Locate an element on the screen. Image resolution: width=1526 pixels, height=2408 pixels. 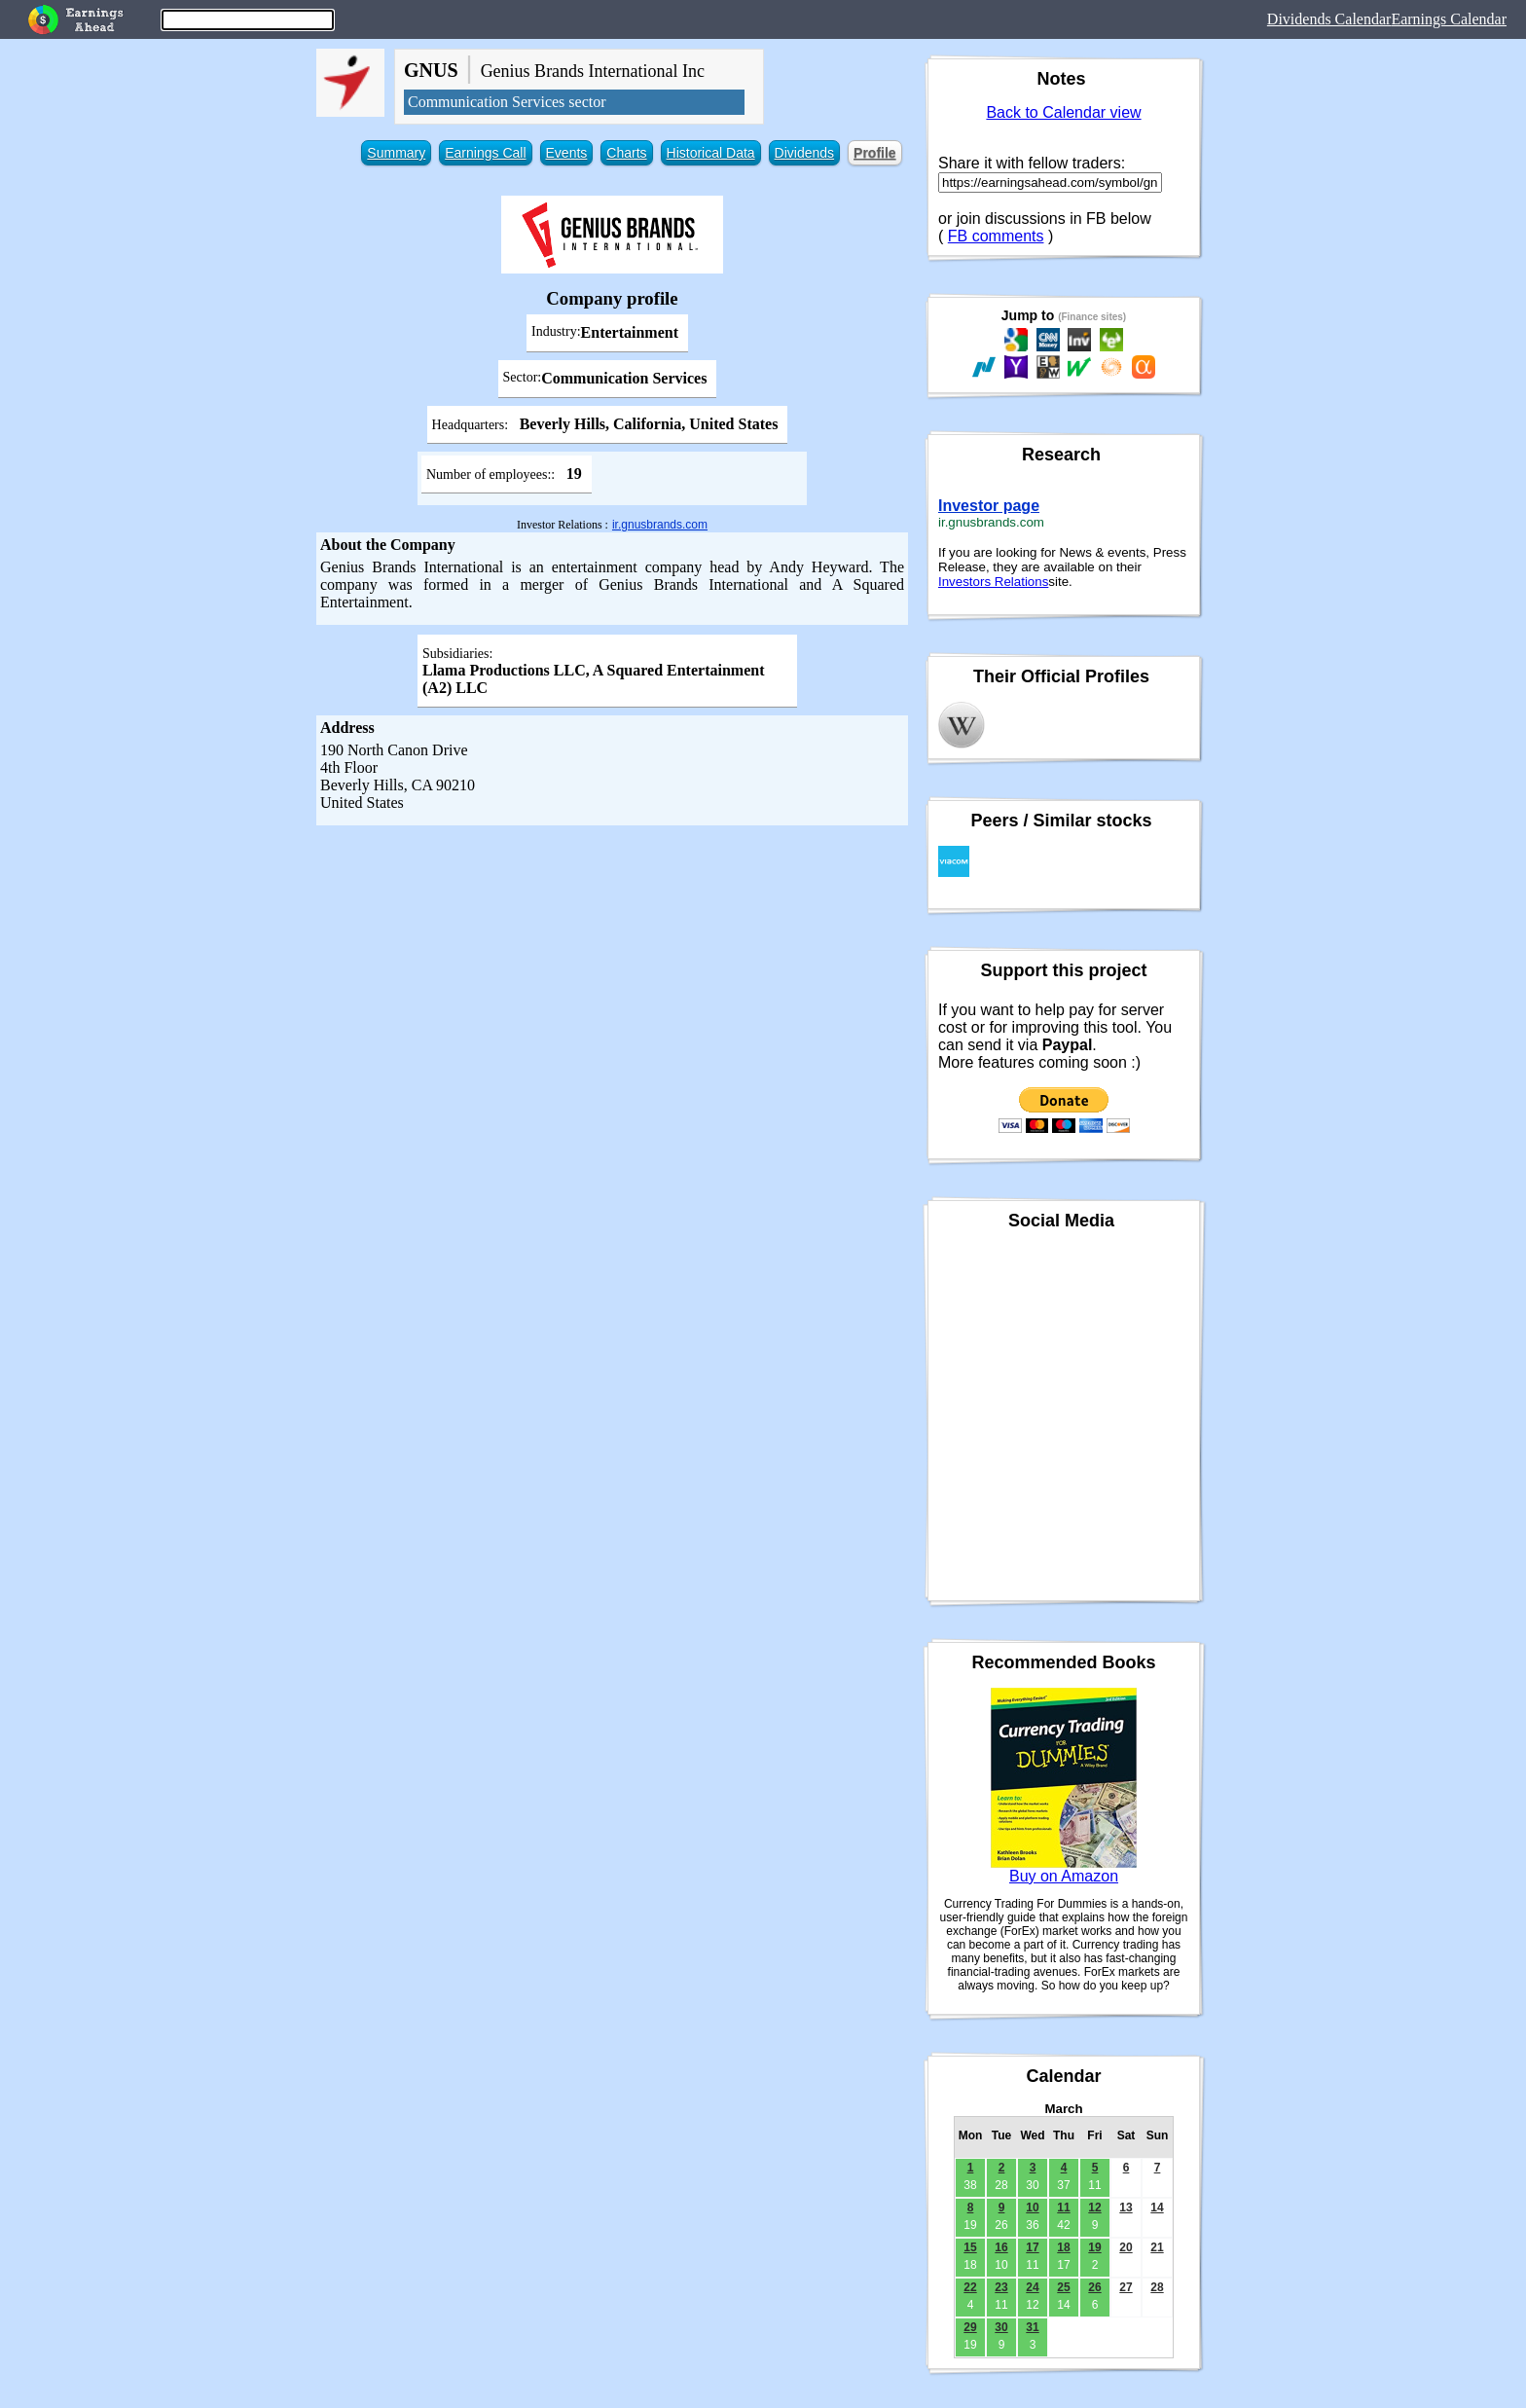
18 is located at coordinates (1063, 2247).